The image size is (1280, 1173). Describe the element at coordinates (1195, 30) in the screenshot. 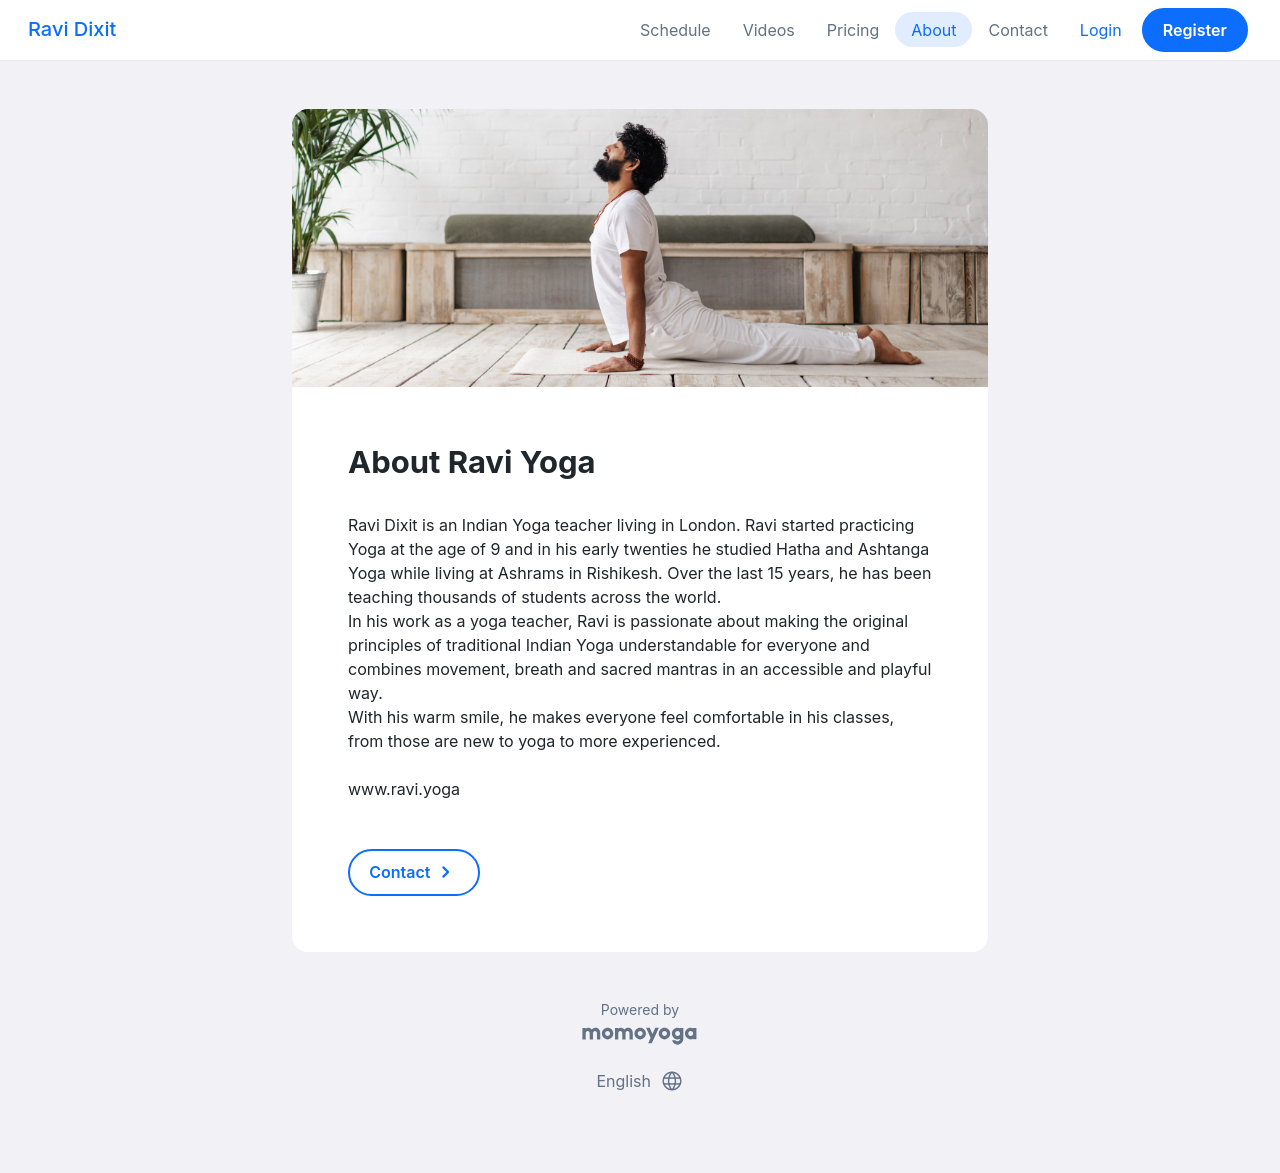

I see `Register` at that location.